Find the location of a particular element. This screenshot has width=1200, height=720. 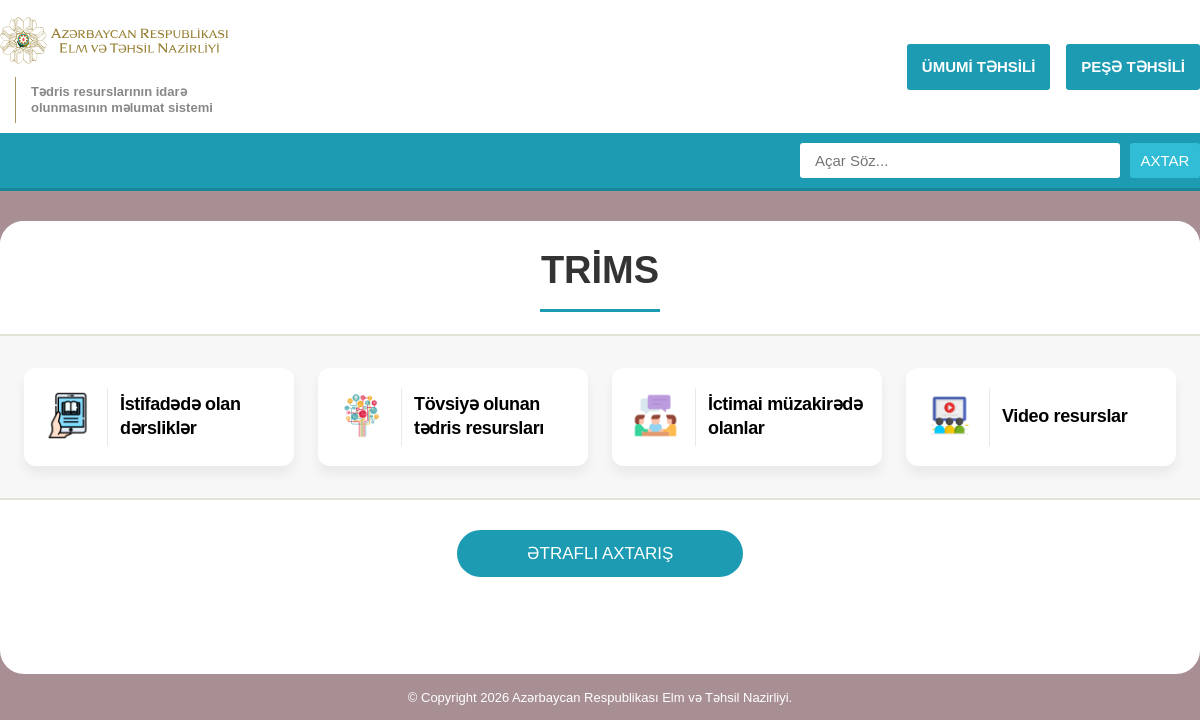

AXTAR is located at coordinates (1165, 160).